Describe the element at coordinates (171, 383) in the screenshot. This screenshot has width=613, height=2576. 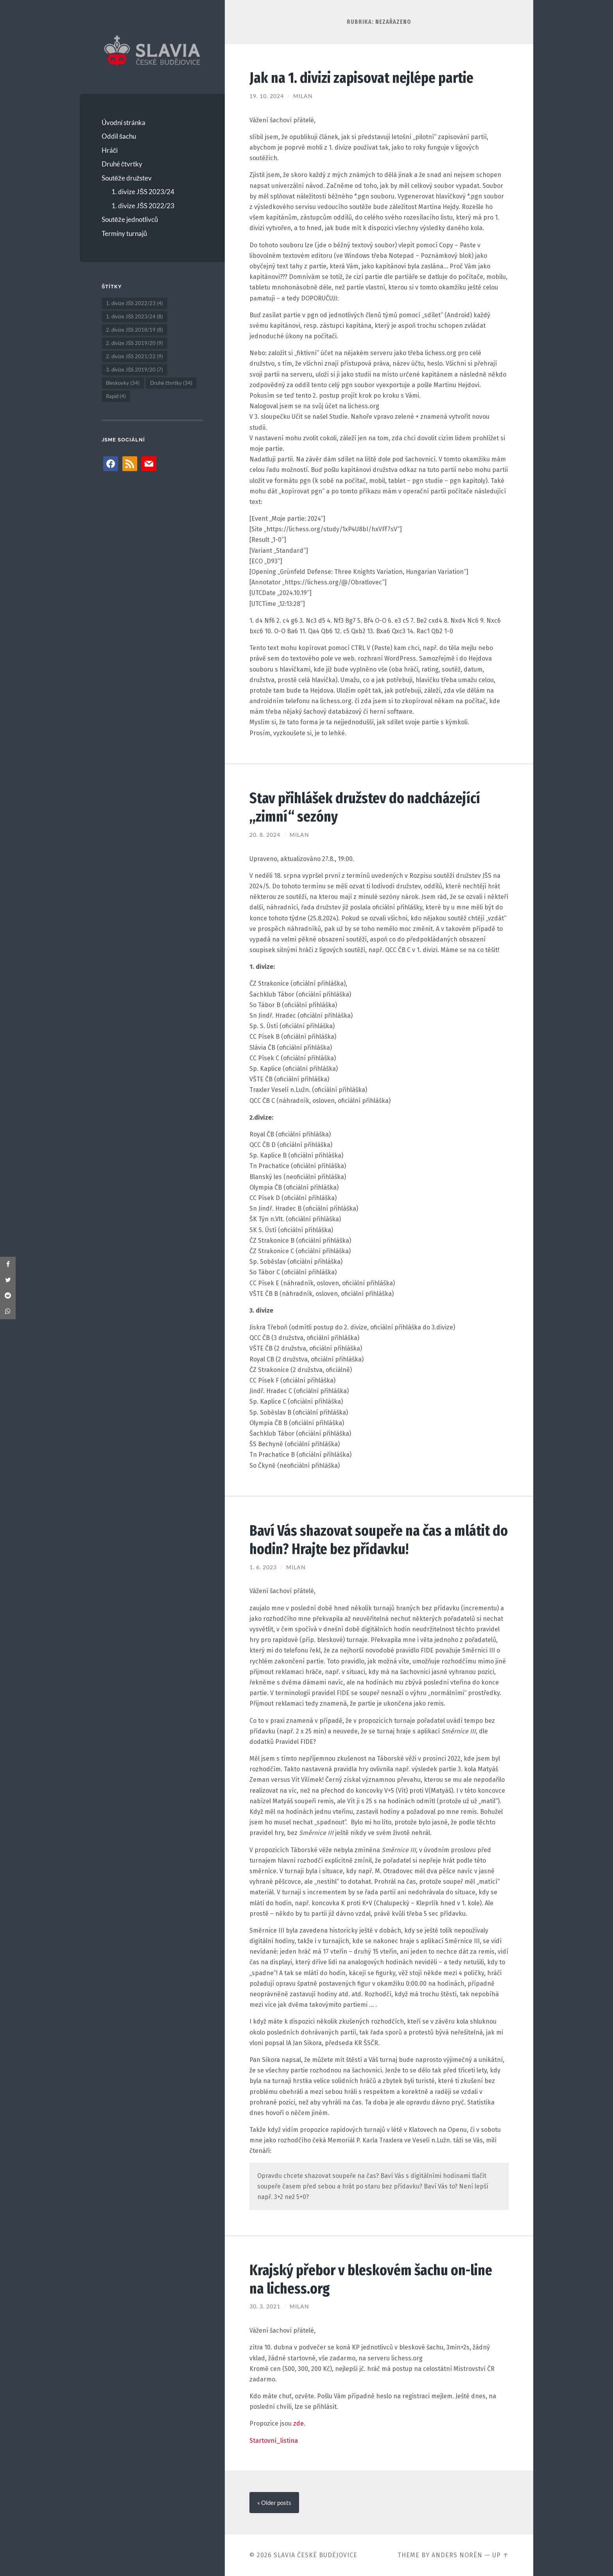
I see `Druhé čtvrtky [Druhé čtvrtky (34 položek)]` at that location.